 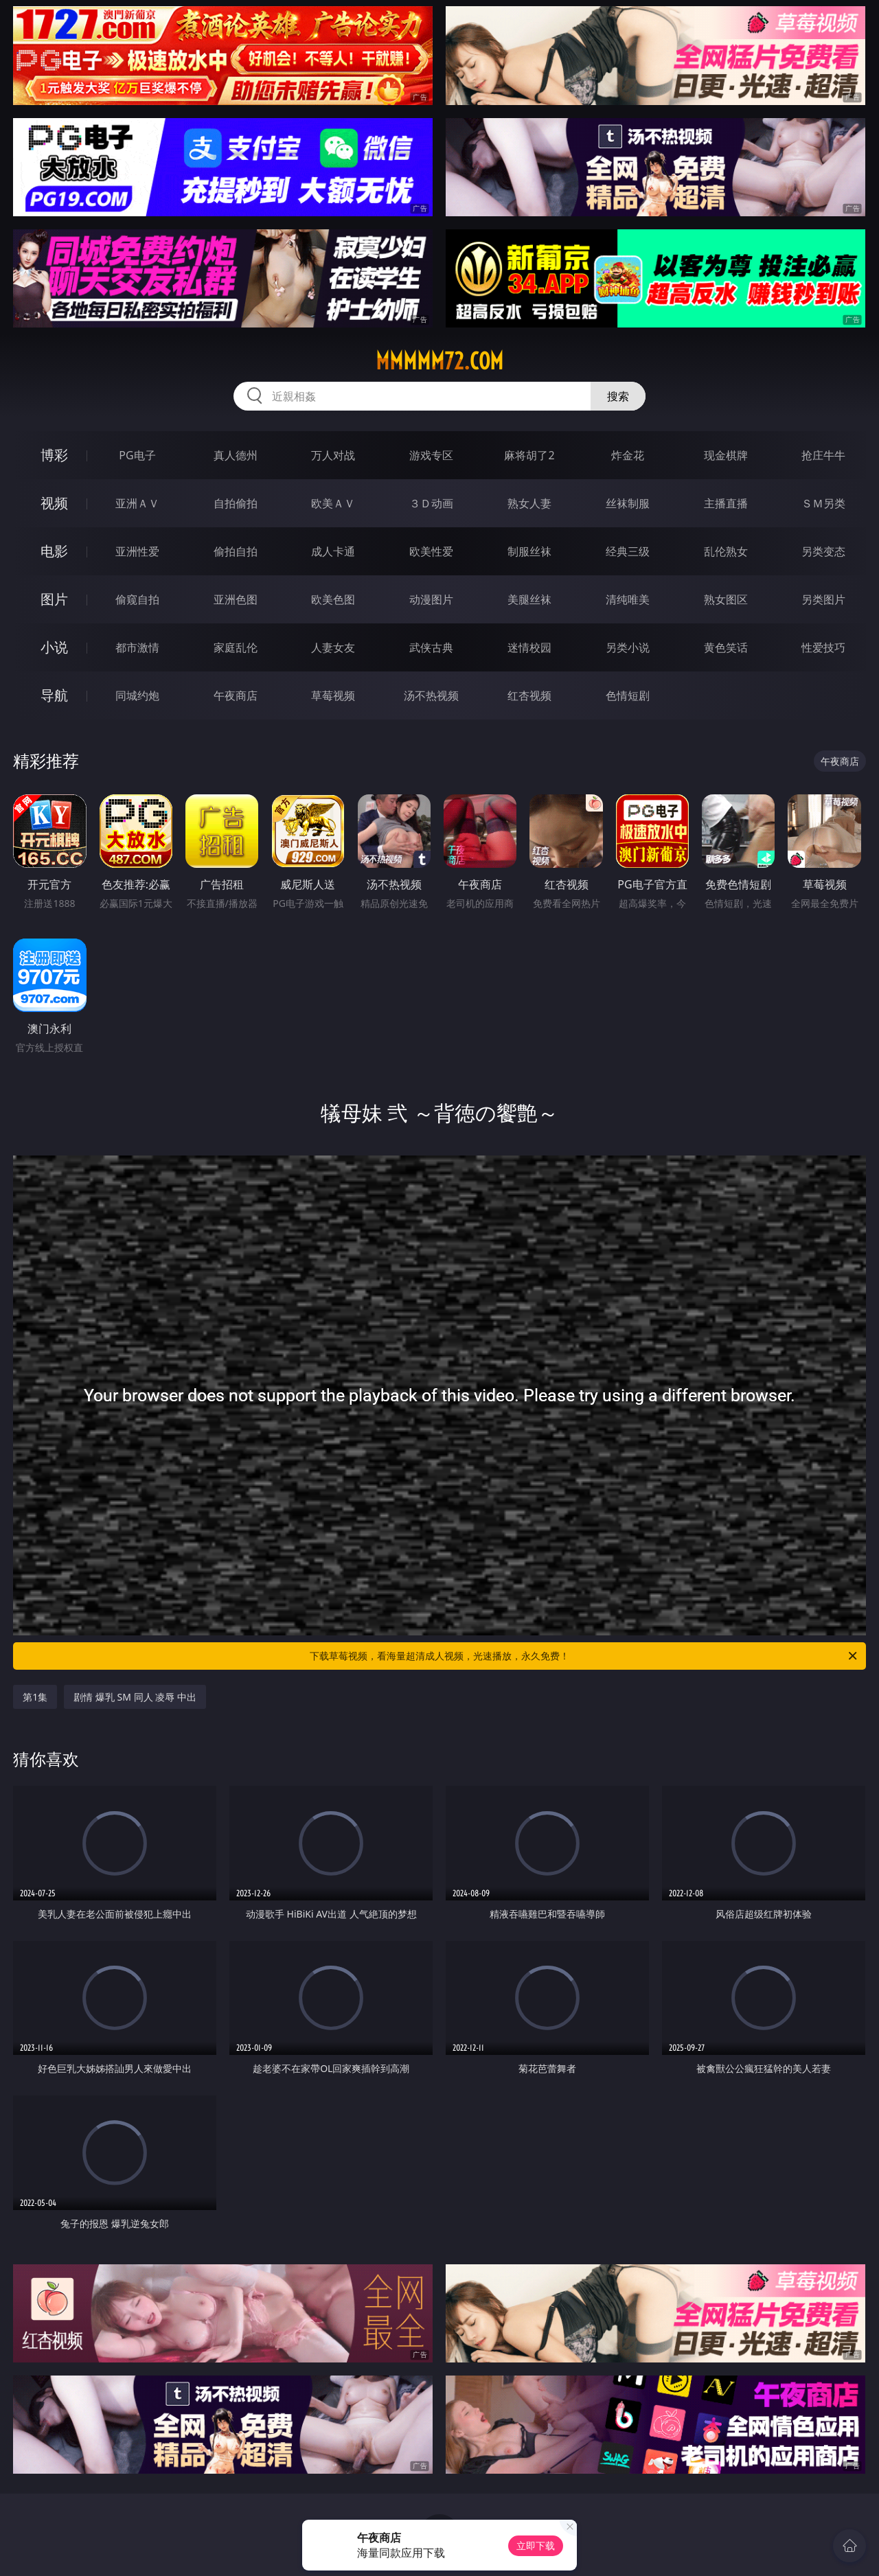 I want to click on 现金棋牌, so click(x=726, y=455).